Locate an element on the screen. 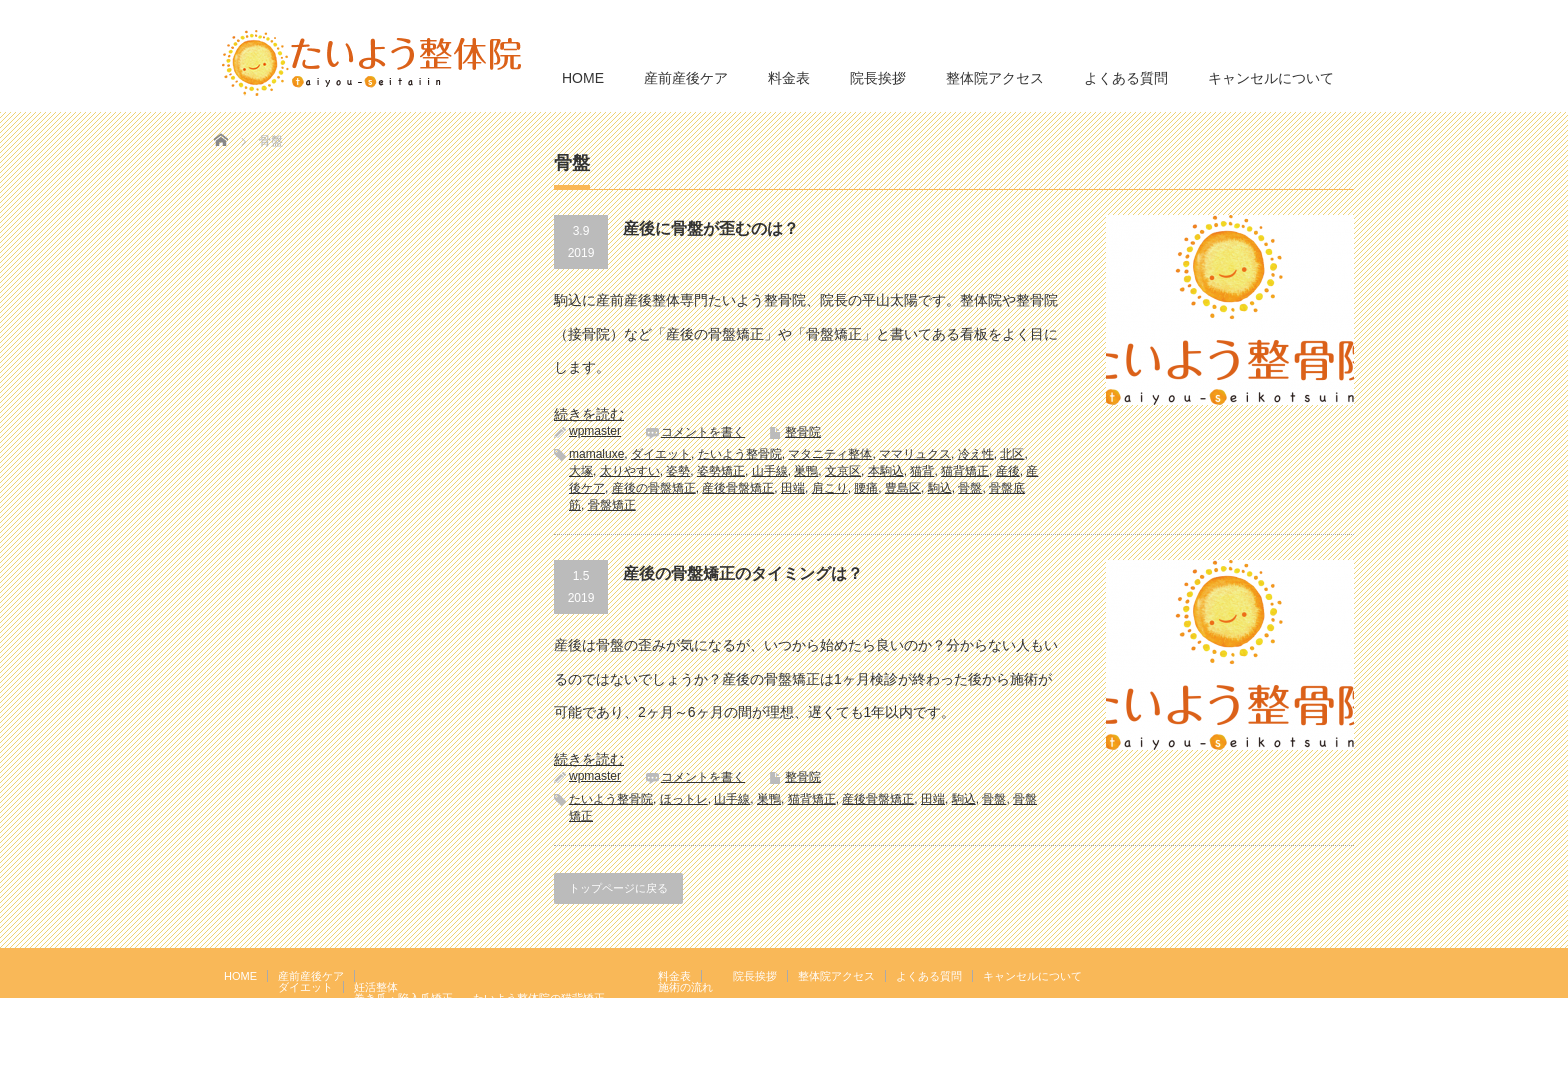 Image resolution: width=1568 pixels, height=1068 pixels. 姿勢 is located at coordinates (678, 471).